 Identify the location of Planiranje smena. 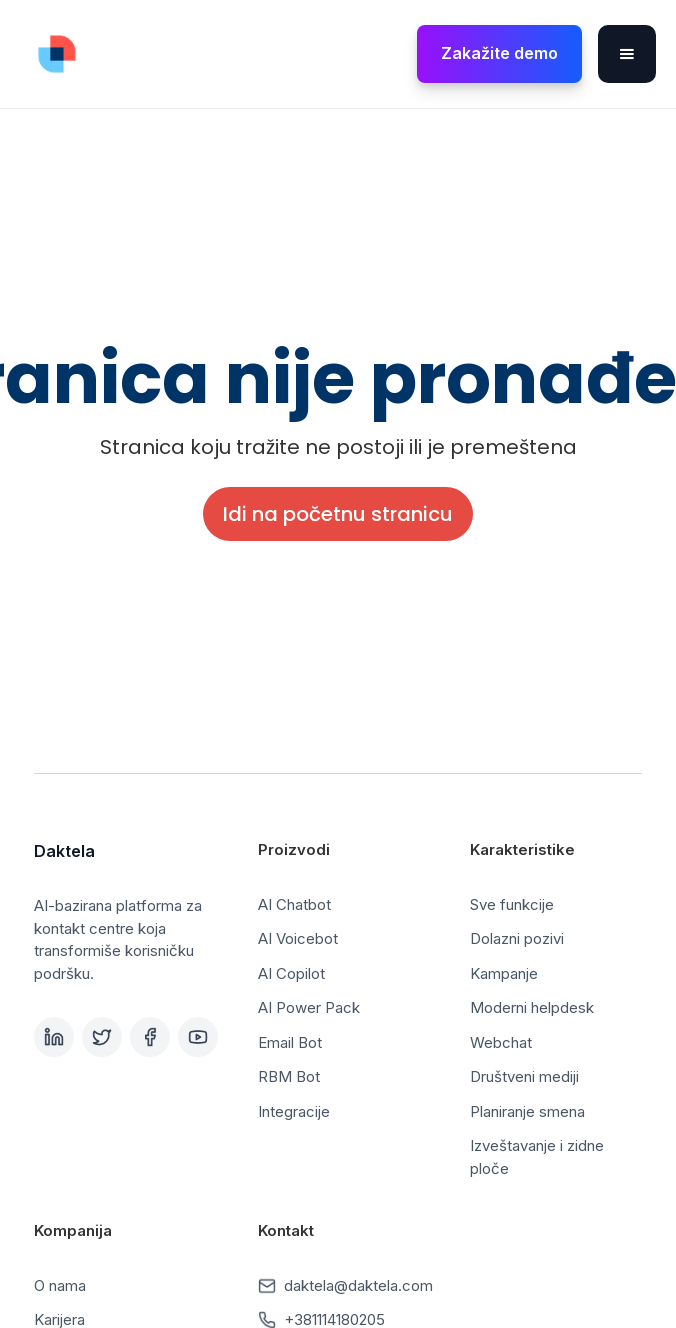
(527, 1111).